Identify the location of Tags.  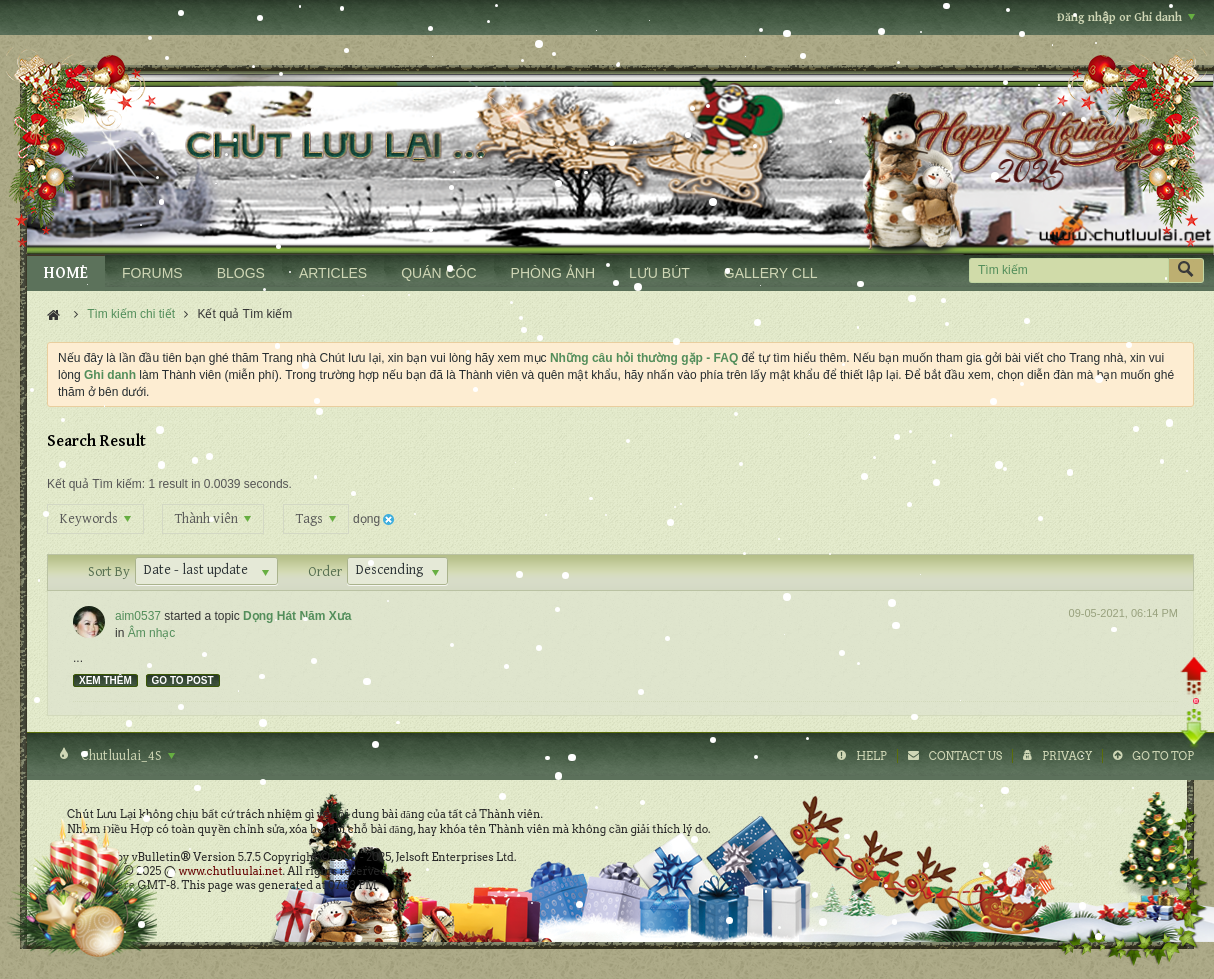
(316, 519).